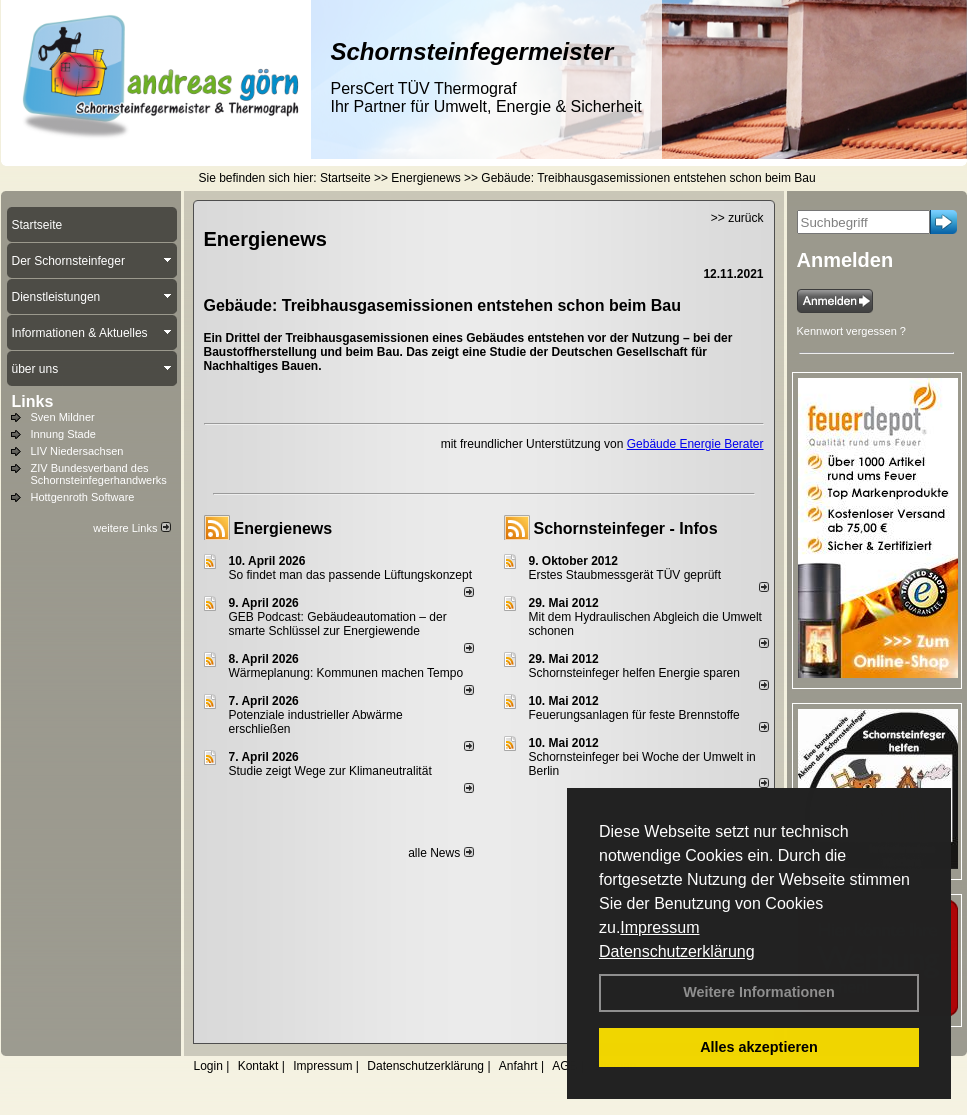  What do you see at coordinates (283, 528) in the screenshot?
I see `Energienews` at bounding box center [283, 528].